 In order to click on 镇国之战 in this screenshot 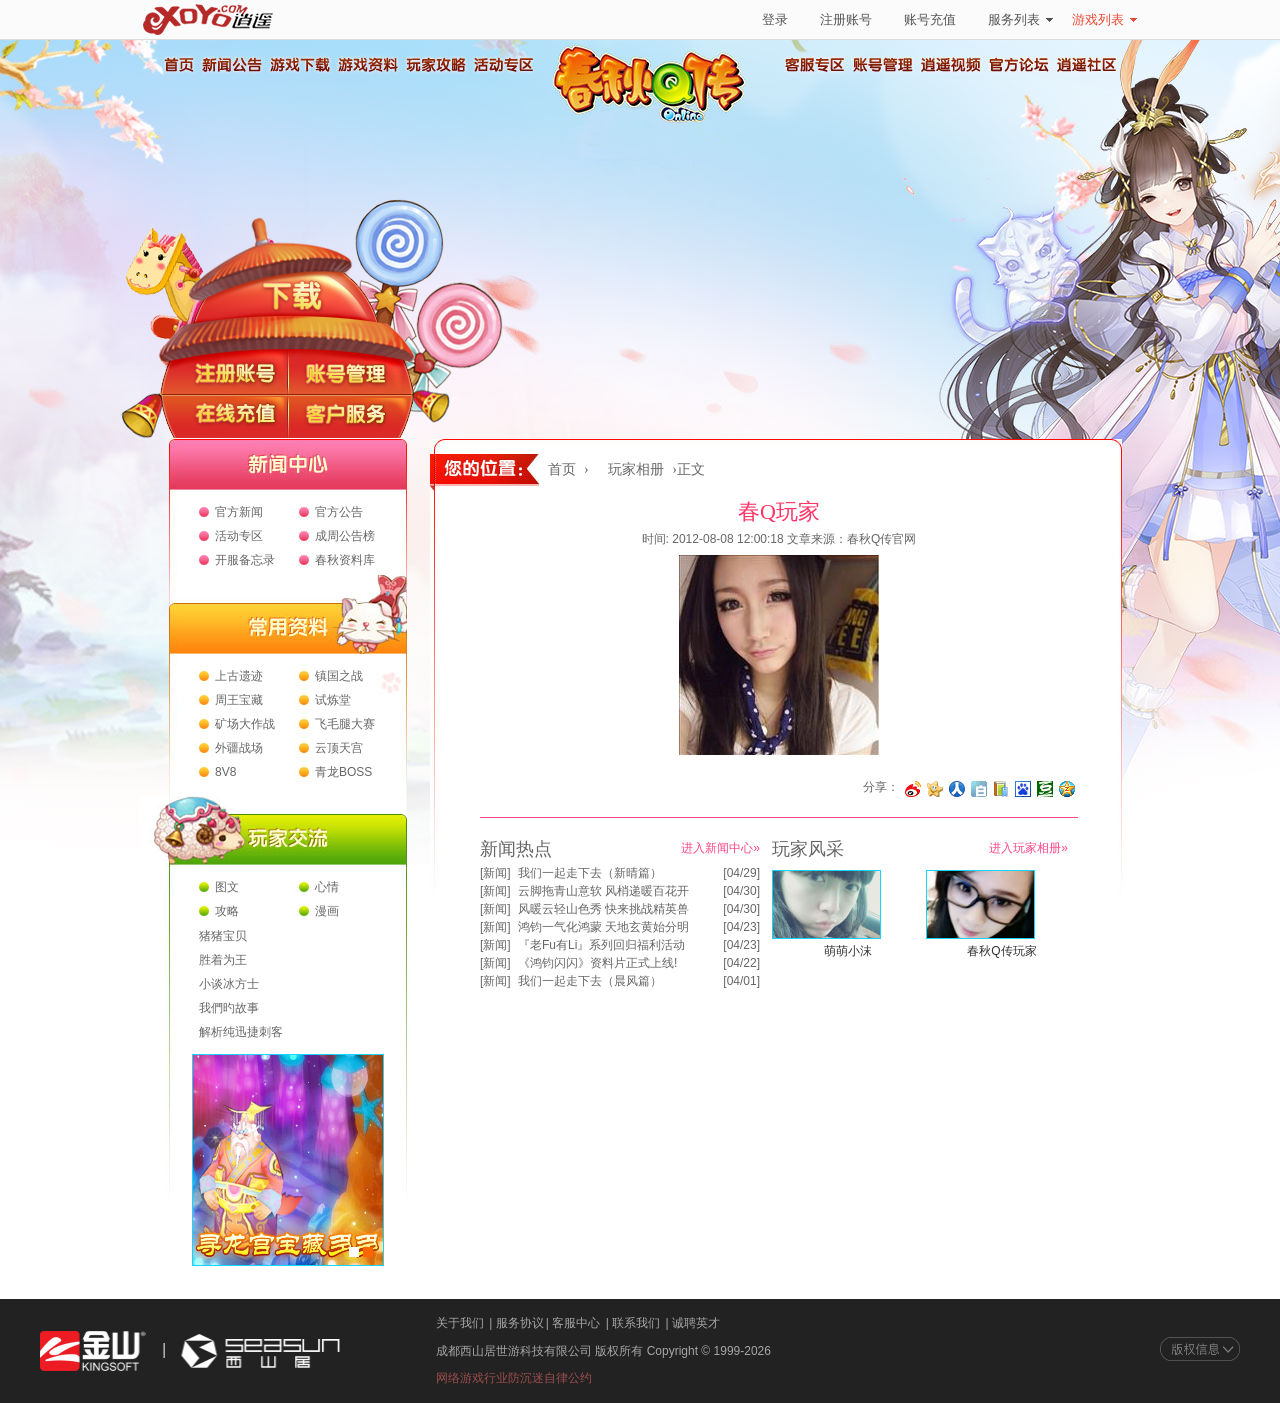, I will do `click(339, 676)`.